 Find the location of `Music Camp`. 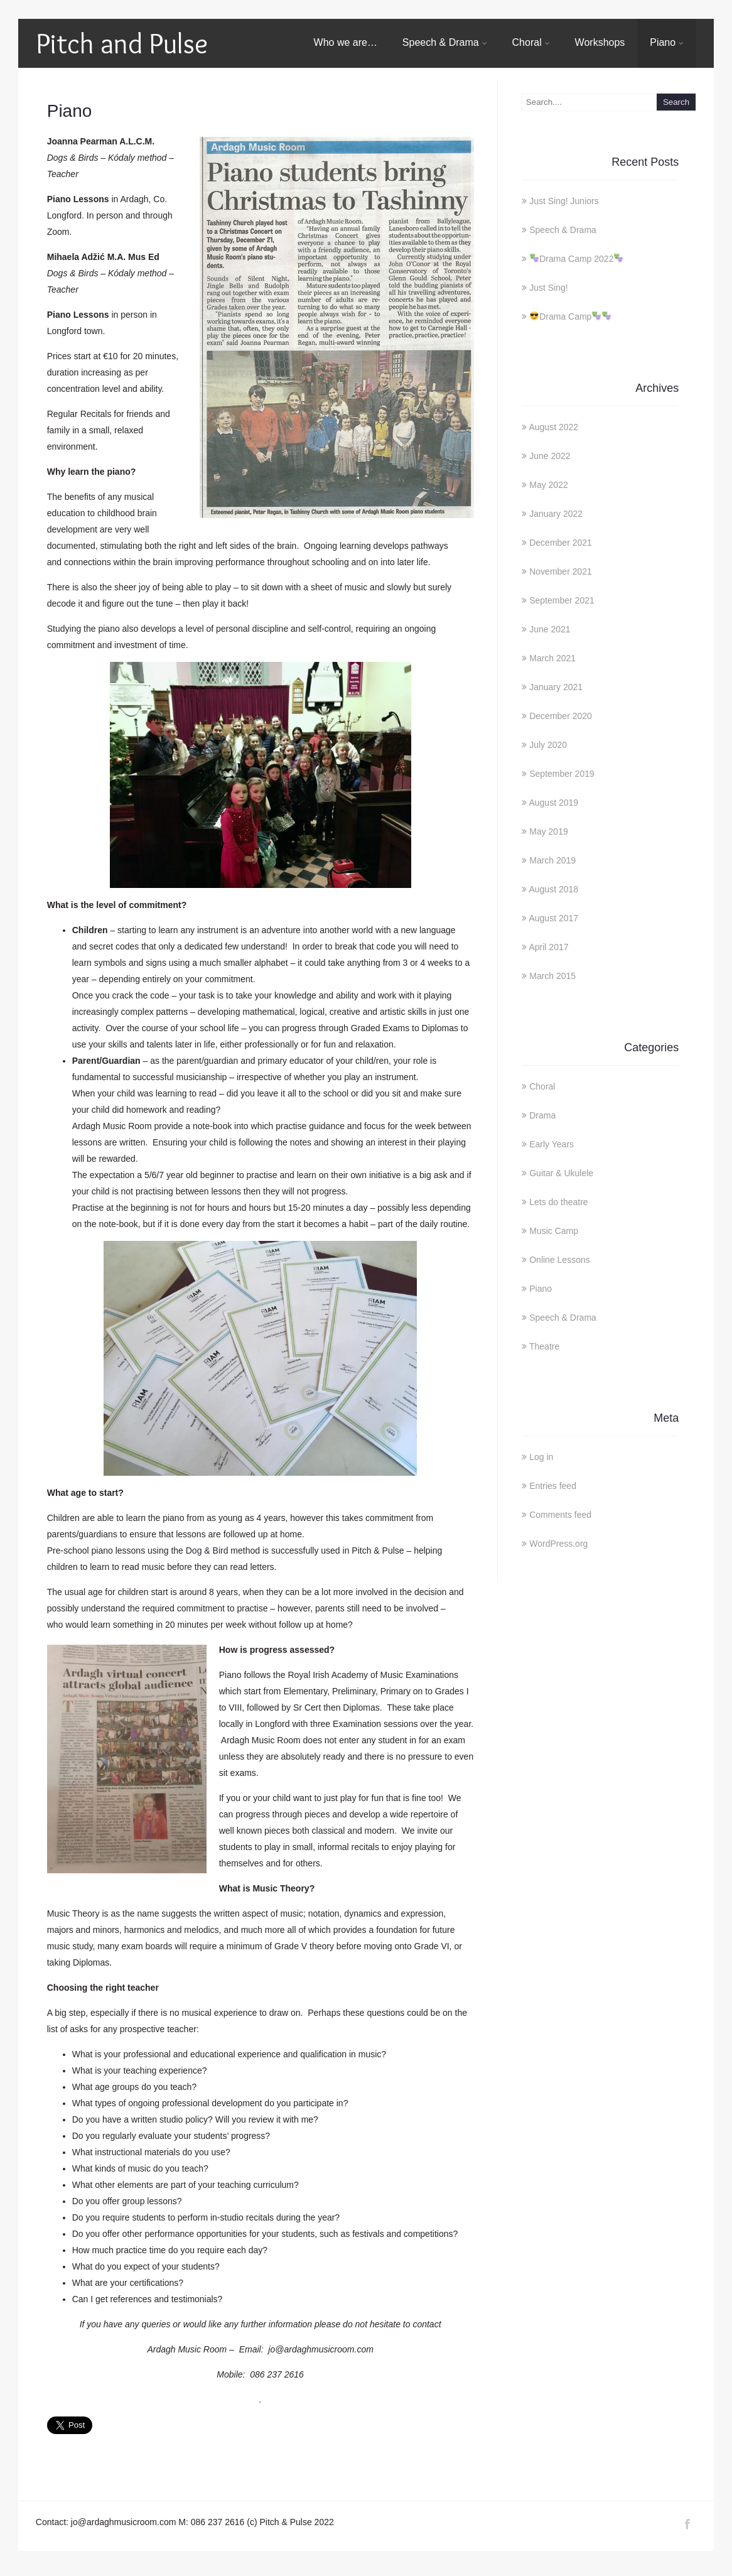

Music Camp is located at coordinates (553, 1231).